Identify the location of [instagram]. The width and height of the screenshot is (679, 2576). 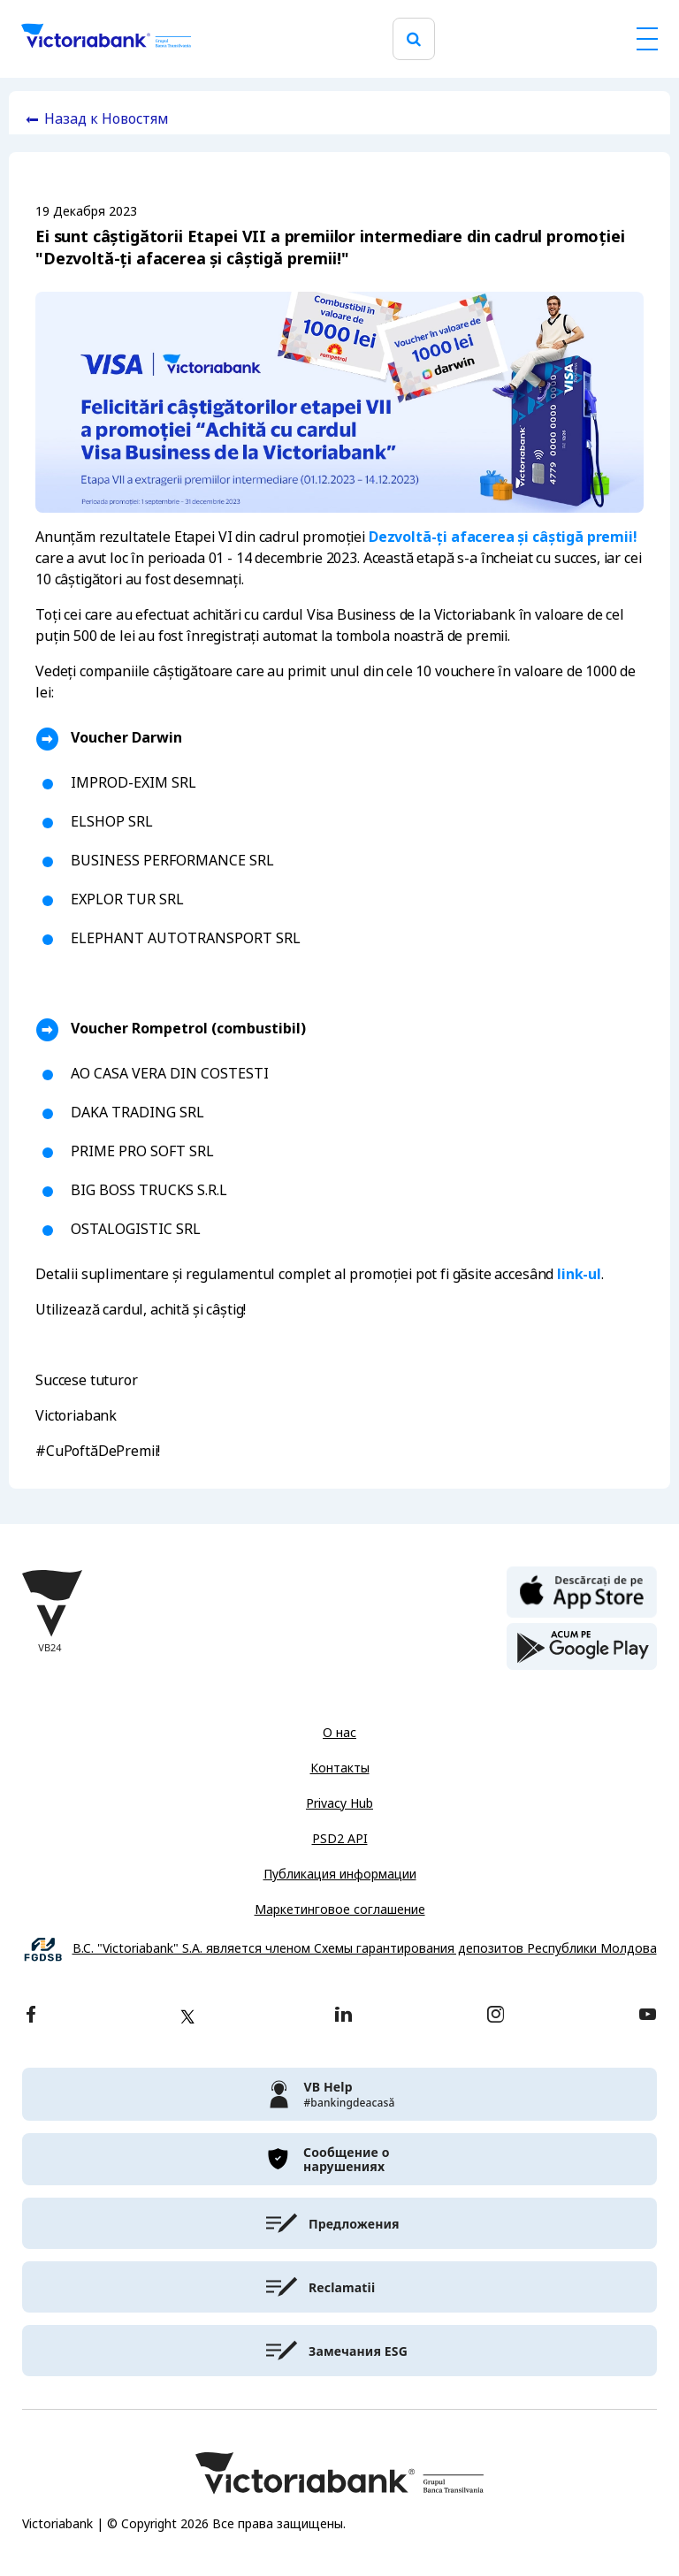
(495, 2016).